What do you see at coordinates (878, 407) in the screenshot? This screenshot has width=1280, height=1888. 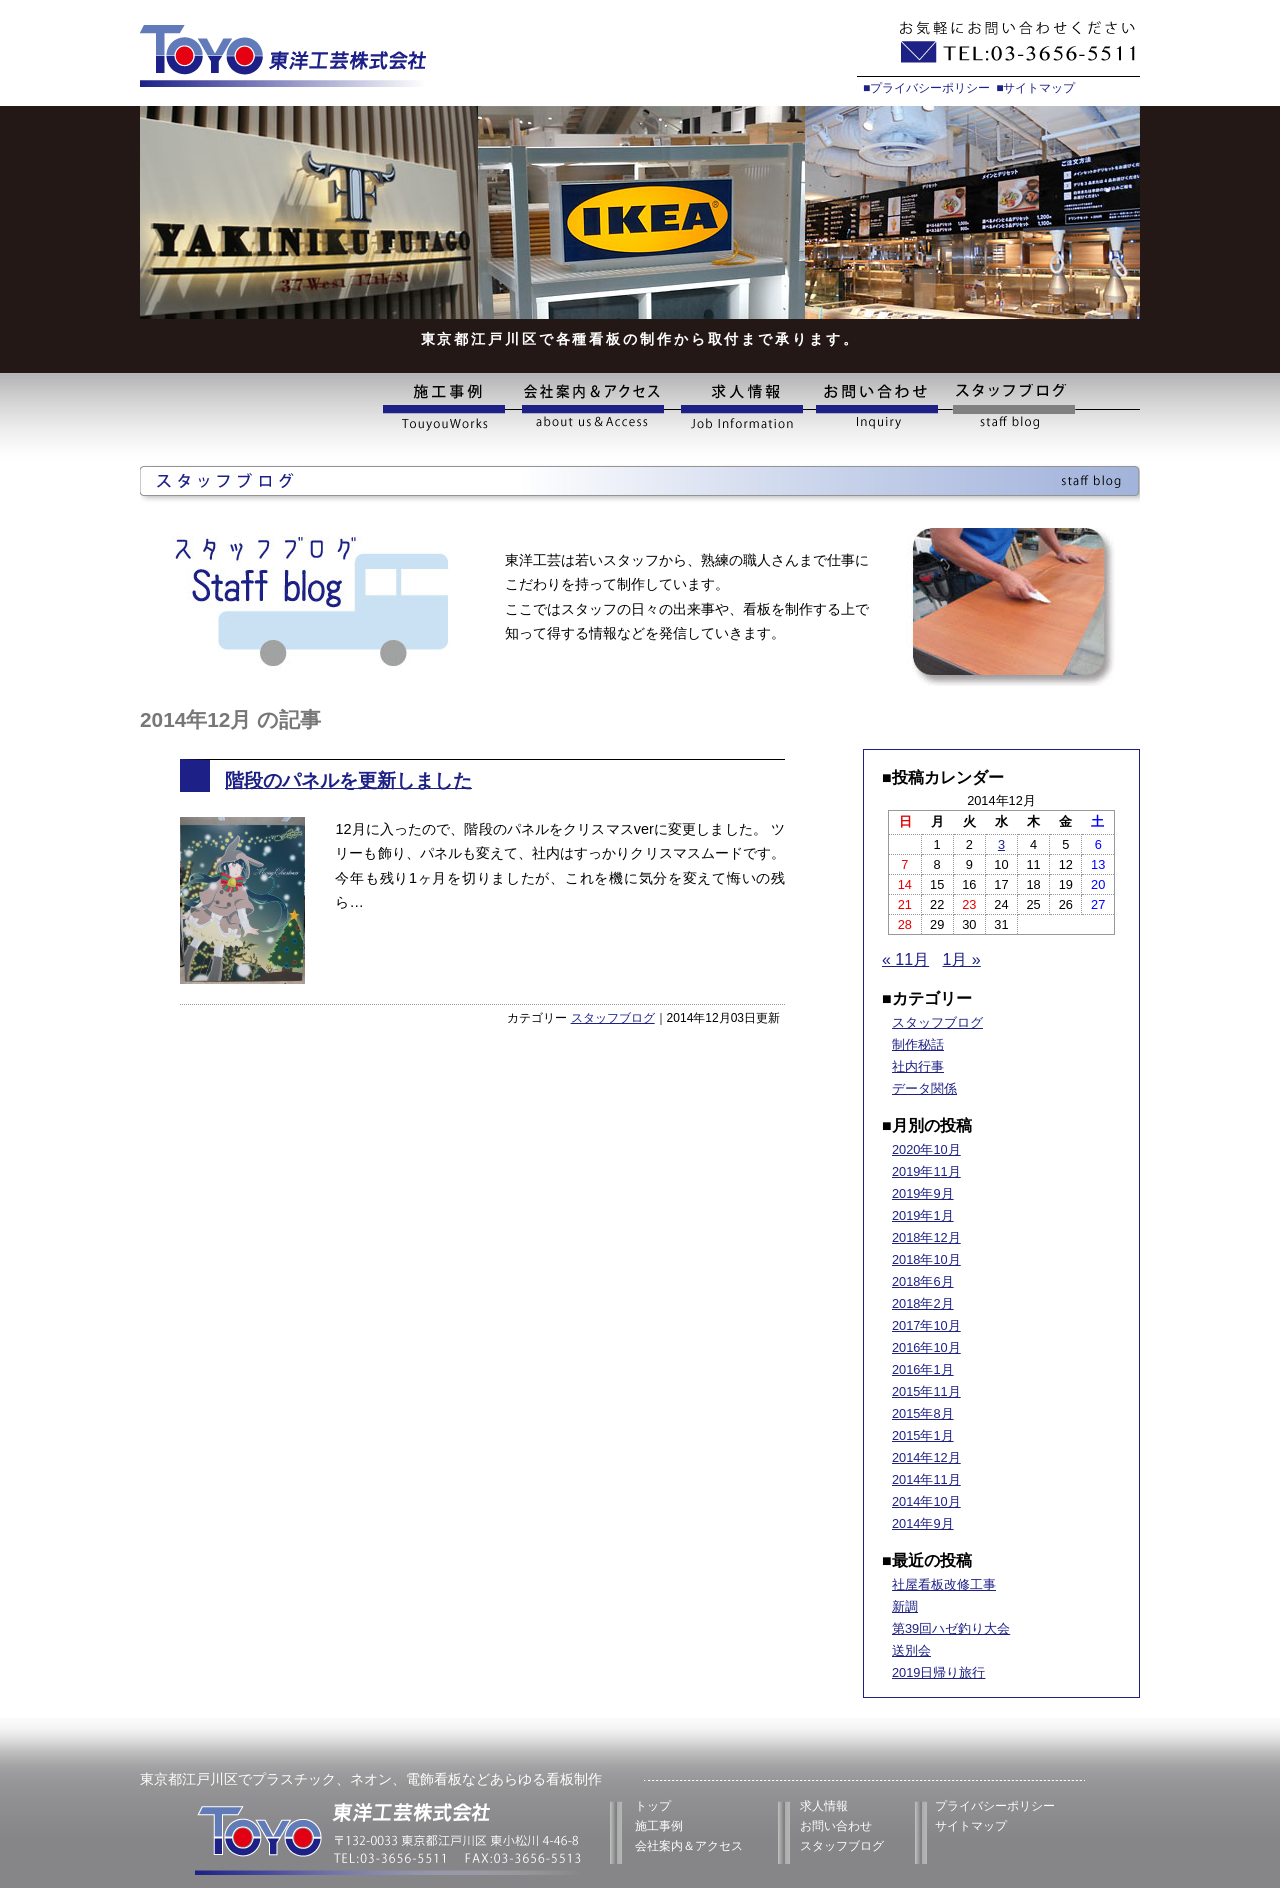 I see `お問い合わせ` at bounding box center [878, 407].